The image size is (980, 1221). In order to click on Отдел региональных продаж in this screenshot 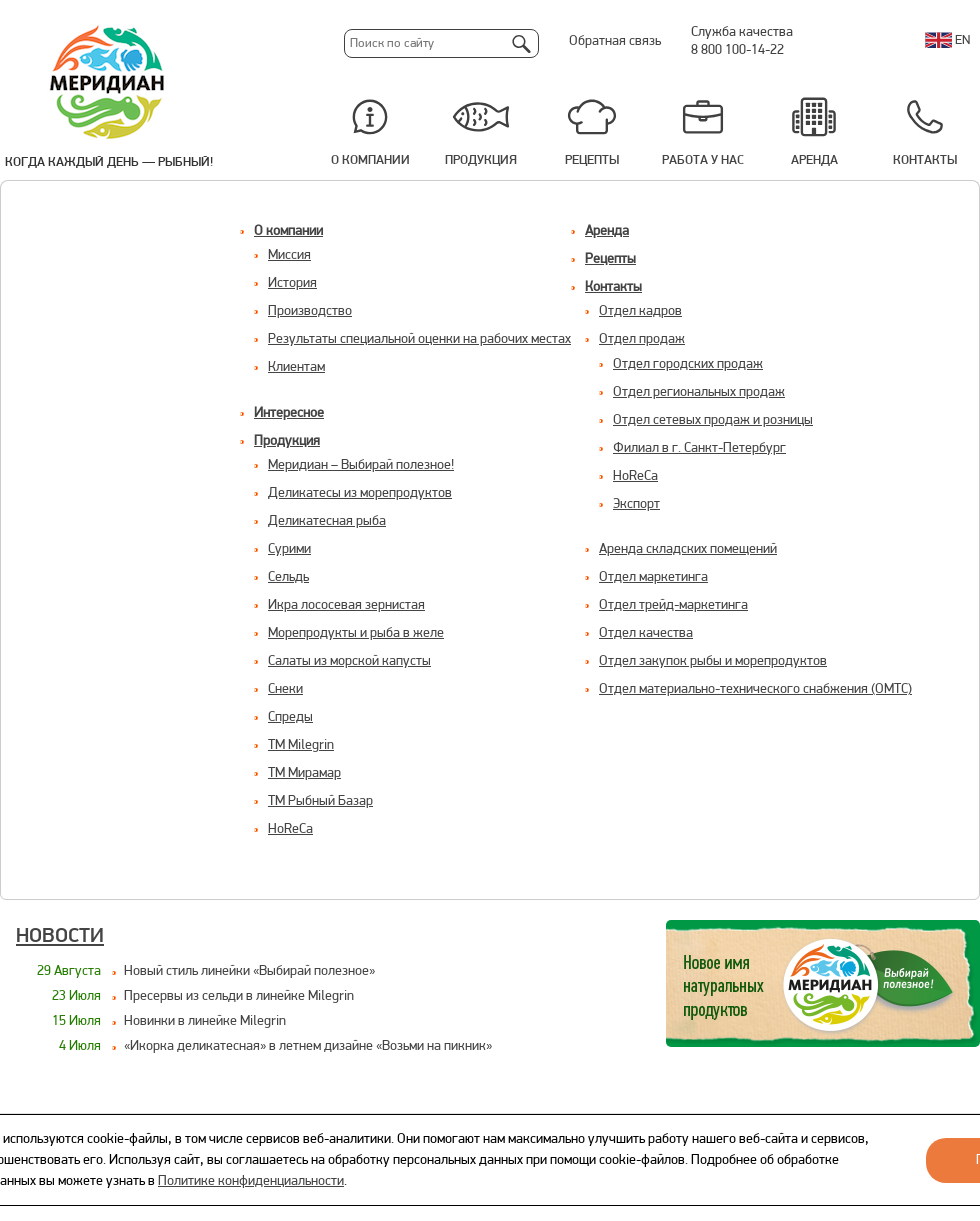, I will do `click(699, 392)`.